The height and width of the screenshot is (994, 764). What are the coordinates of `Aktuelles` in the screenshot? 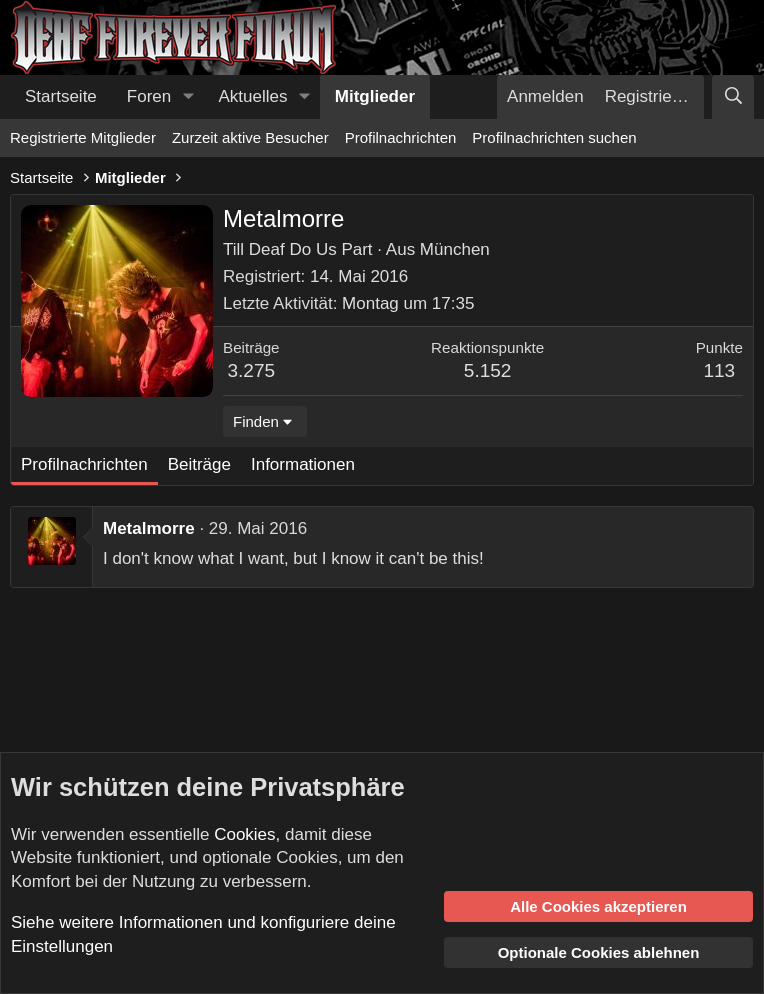 It's located at (253, 96).